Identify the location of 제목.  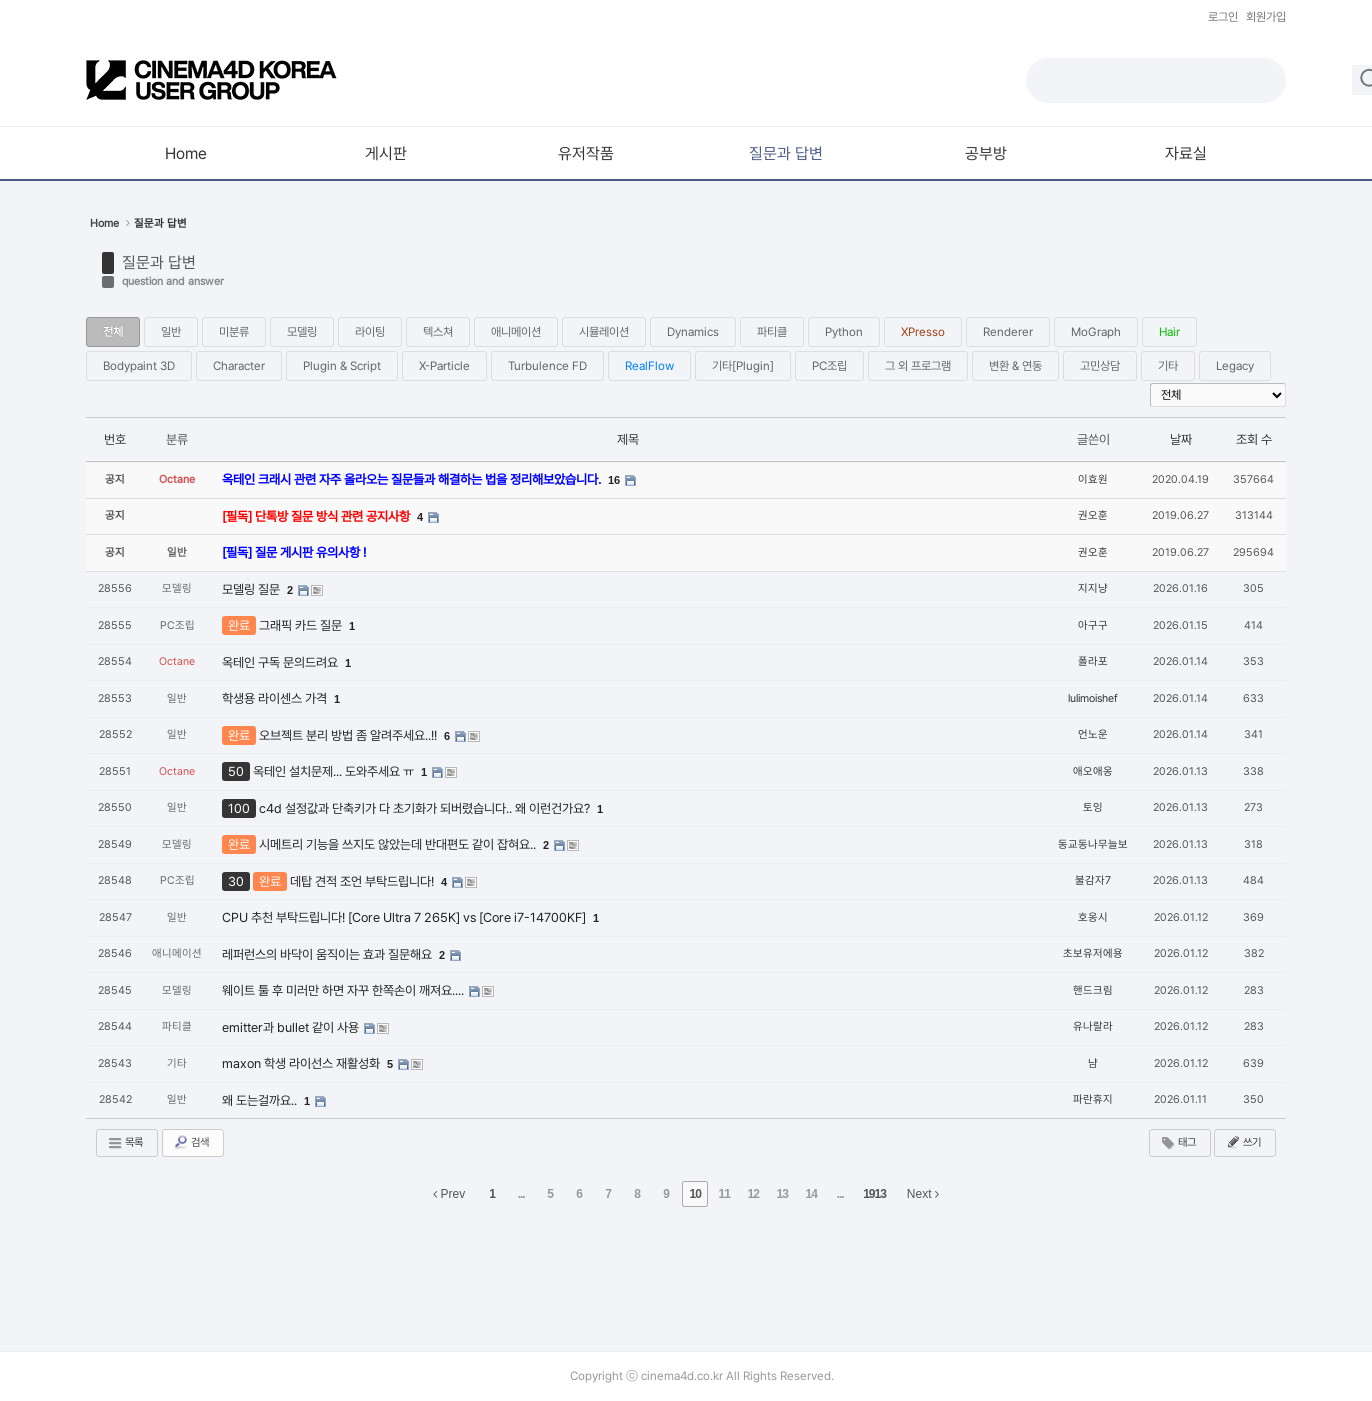
(628, 439).